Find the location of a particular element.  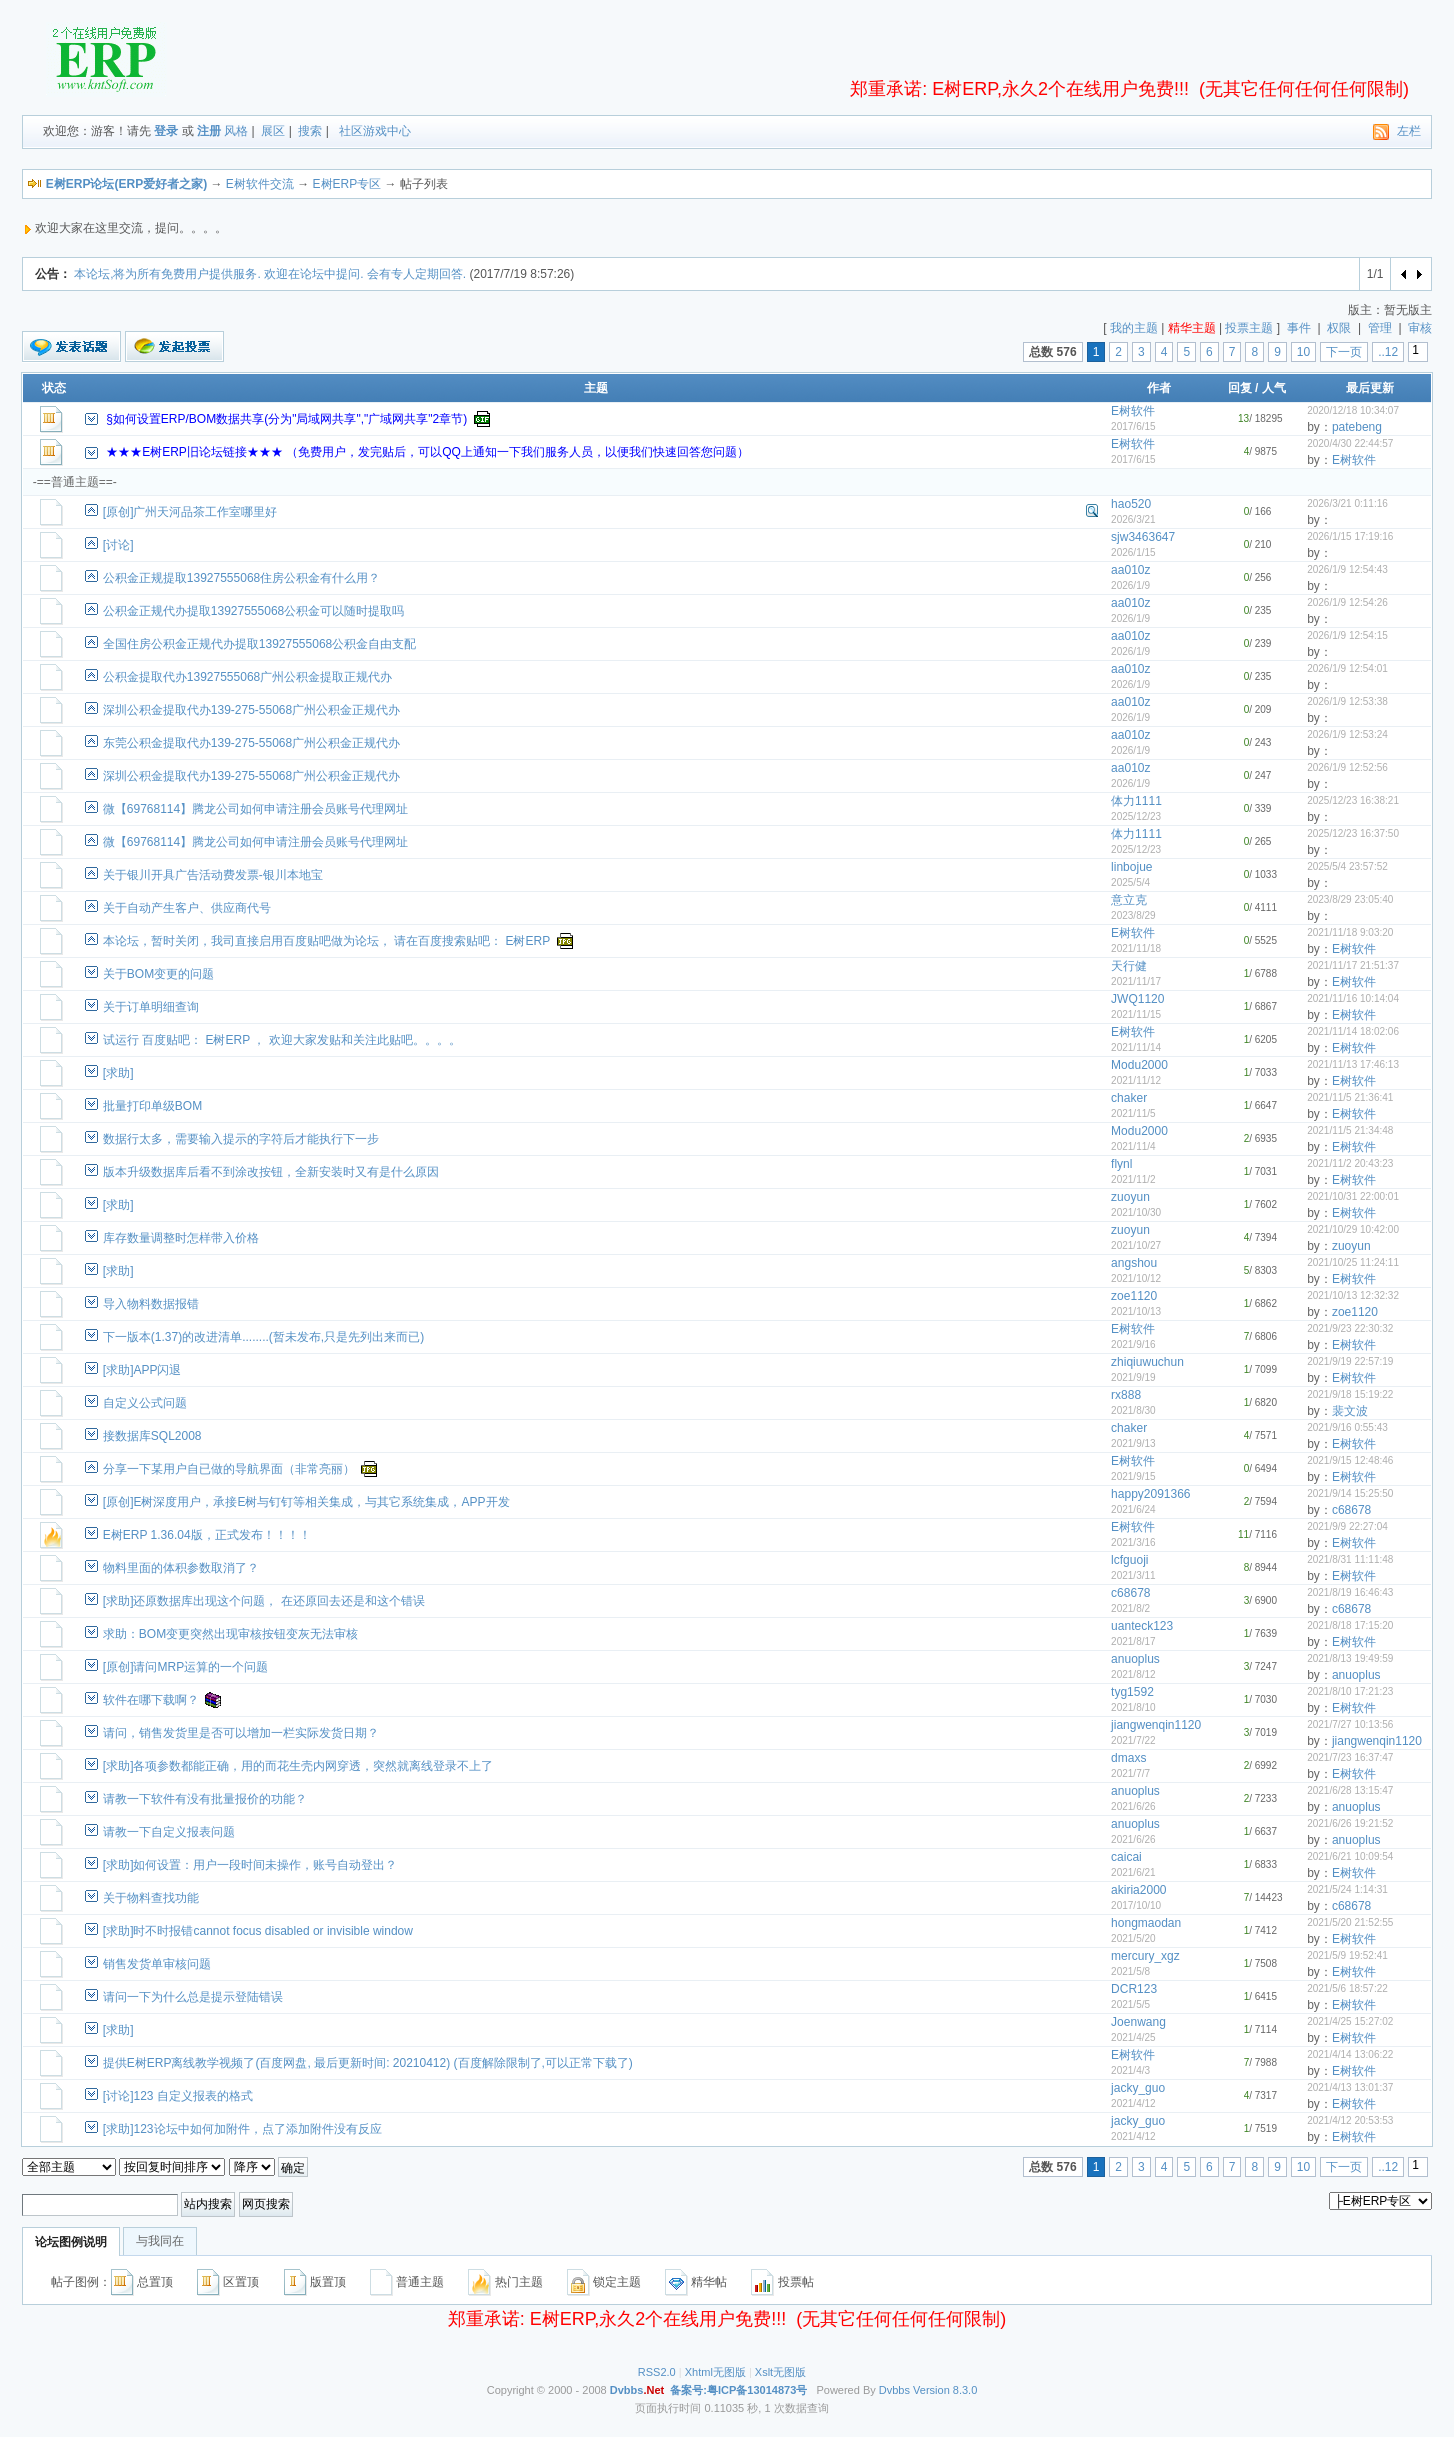

patebeng is located at coordinates (1357, 427).